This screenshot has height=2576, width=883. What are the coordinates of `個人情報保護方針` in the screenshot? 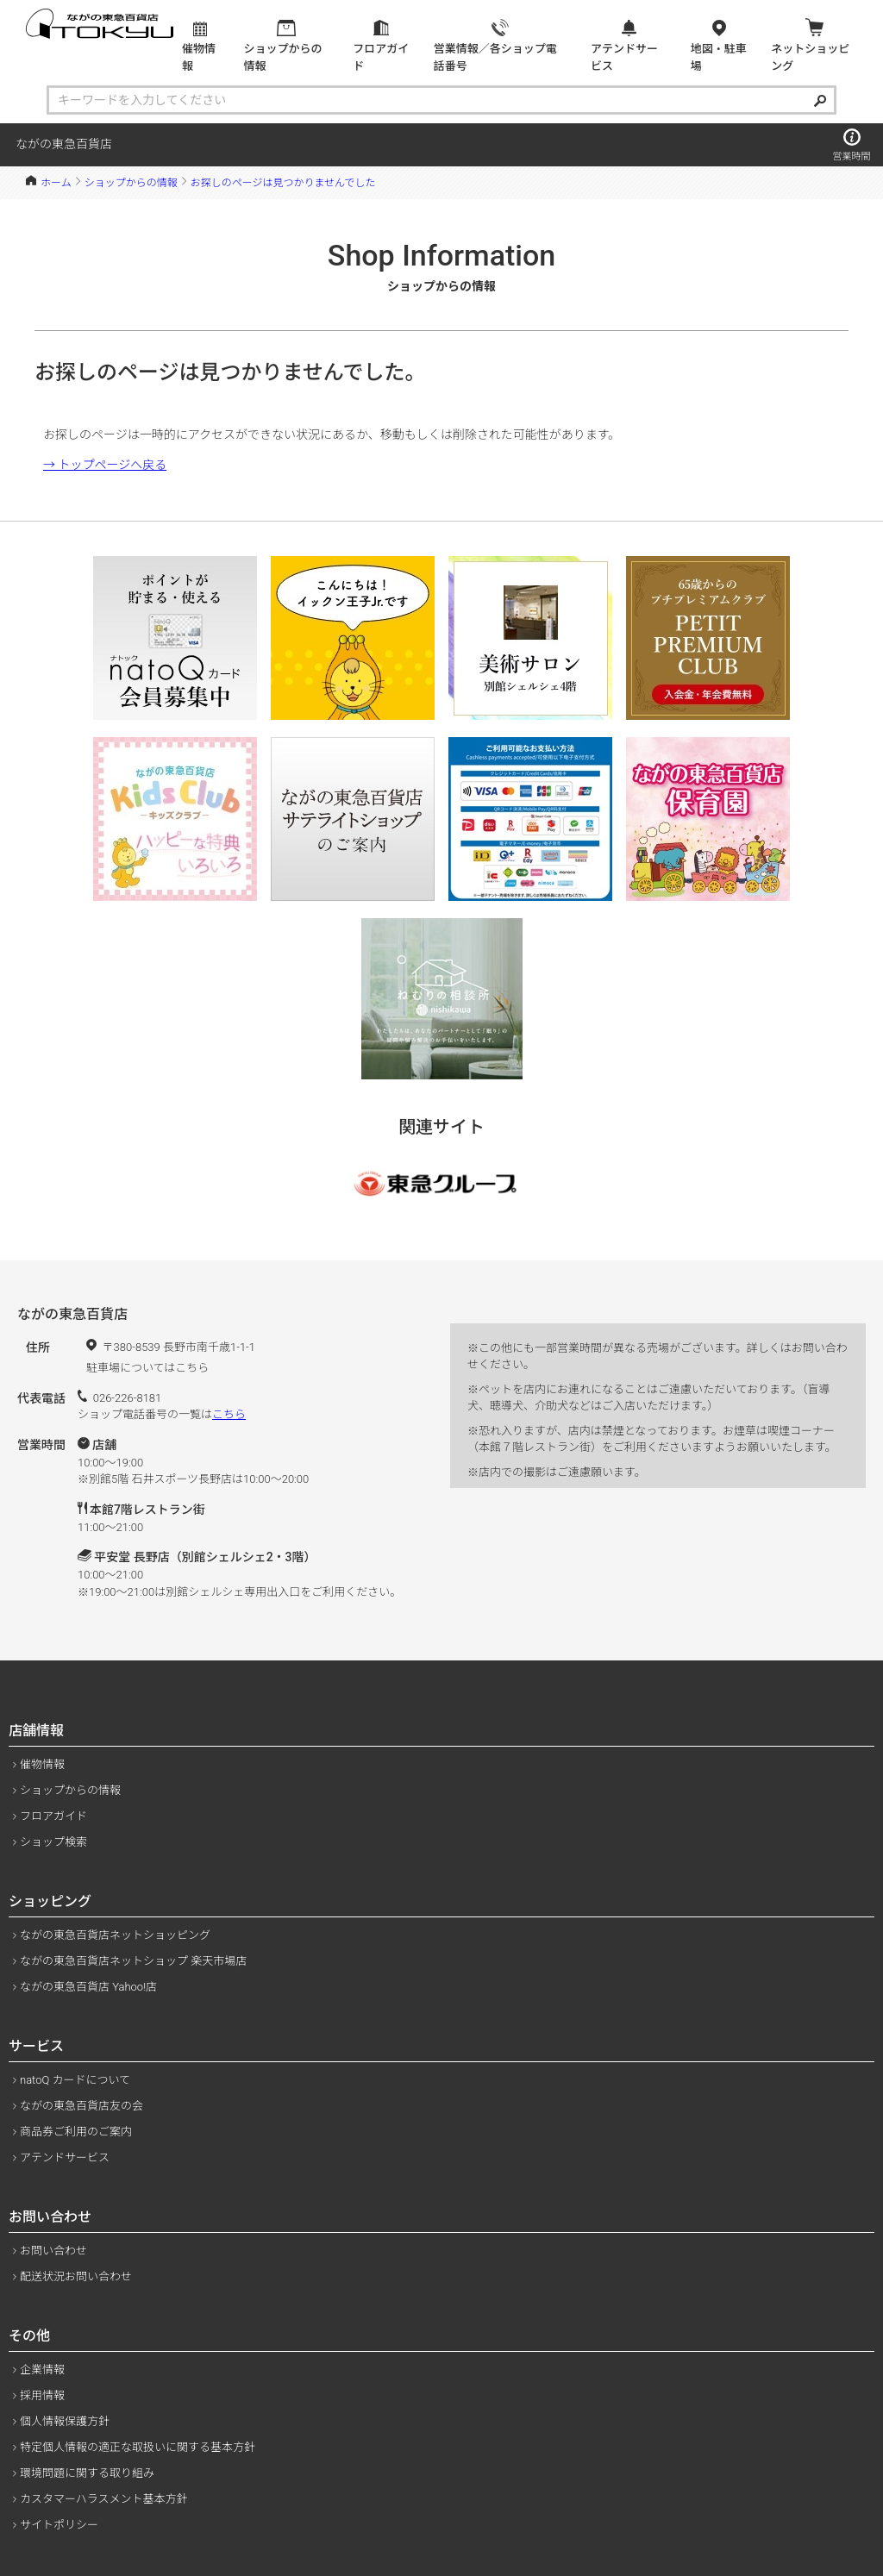 It's located at (65, 2421).